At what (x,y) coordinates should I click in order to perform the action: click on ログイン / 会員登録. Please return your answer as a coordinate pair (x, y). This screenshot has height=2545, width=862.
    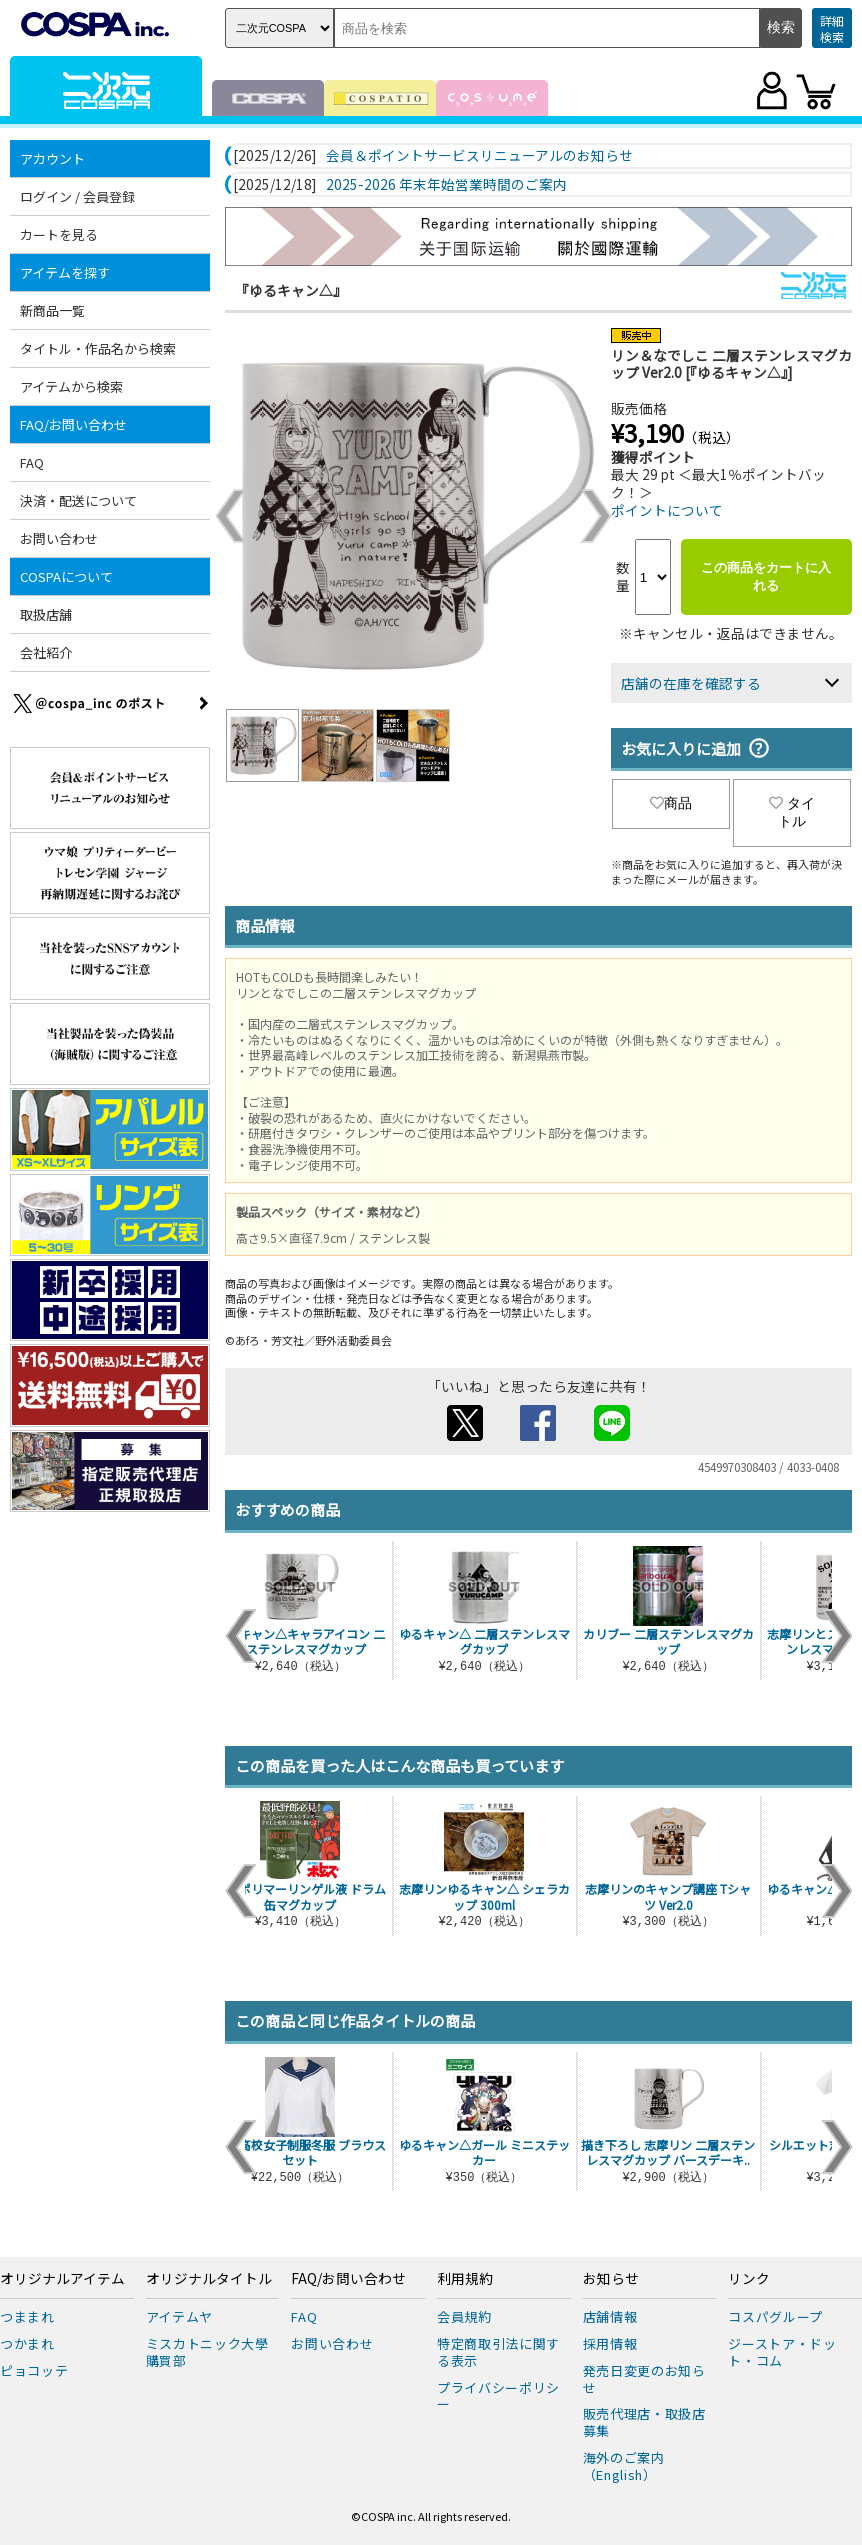
    Looking at the image, I should click on (77, 196).